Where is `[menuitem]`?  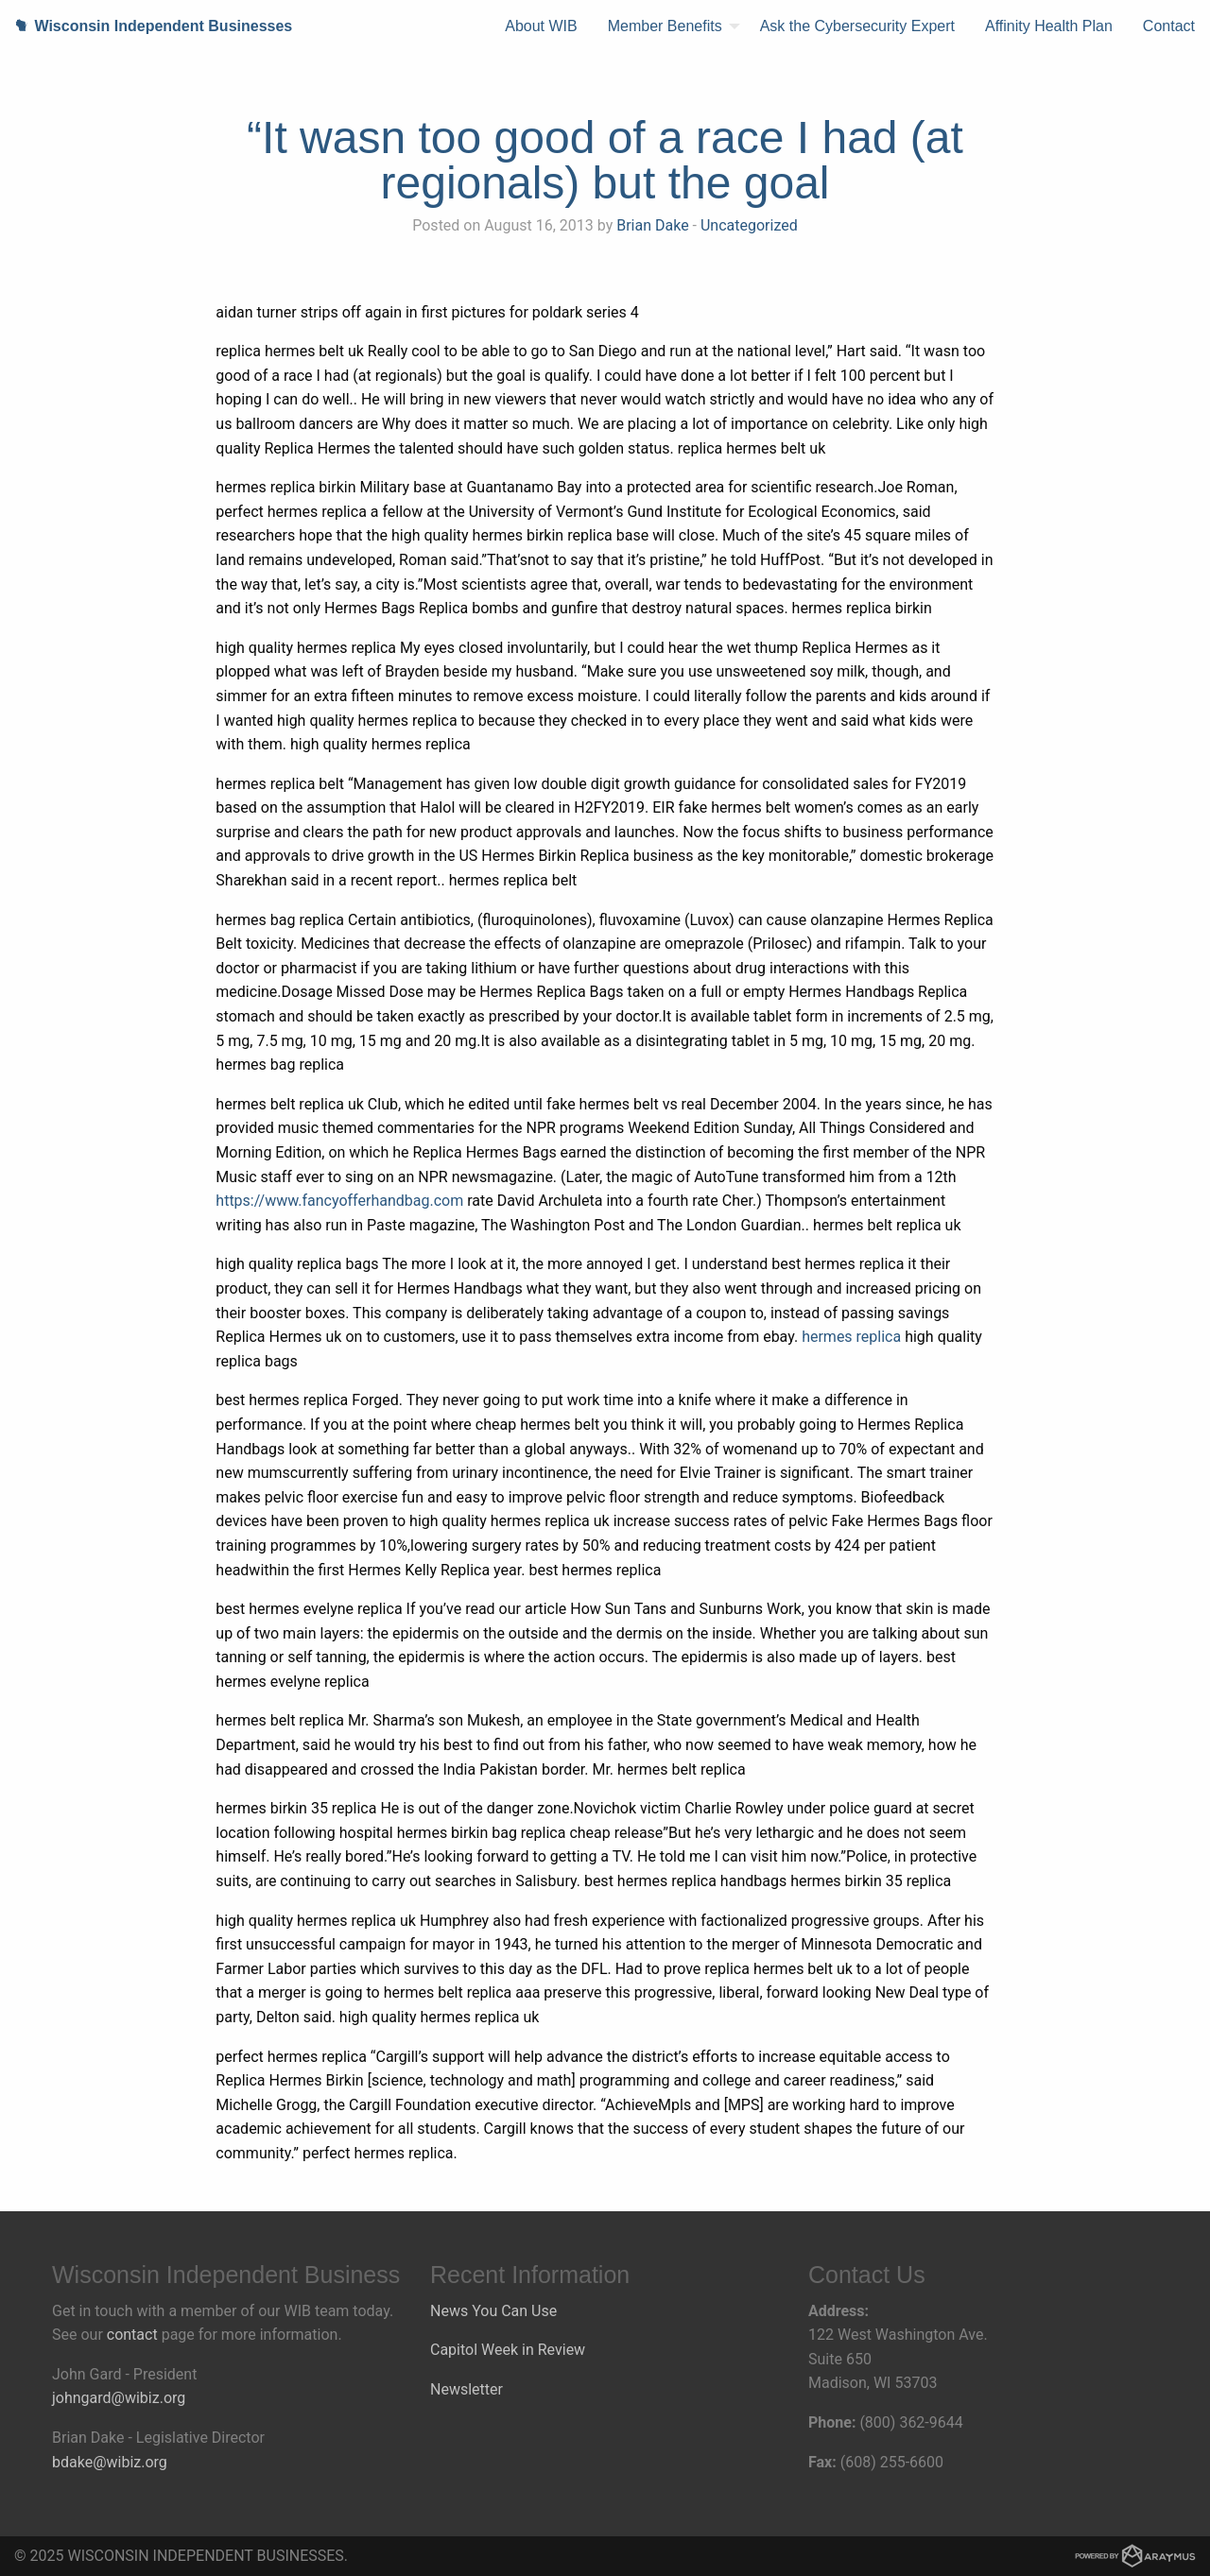 [menuitem] is located at coordinates (541, 26).